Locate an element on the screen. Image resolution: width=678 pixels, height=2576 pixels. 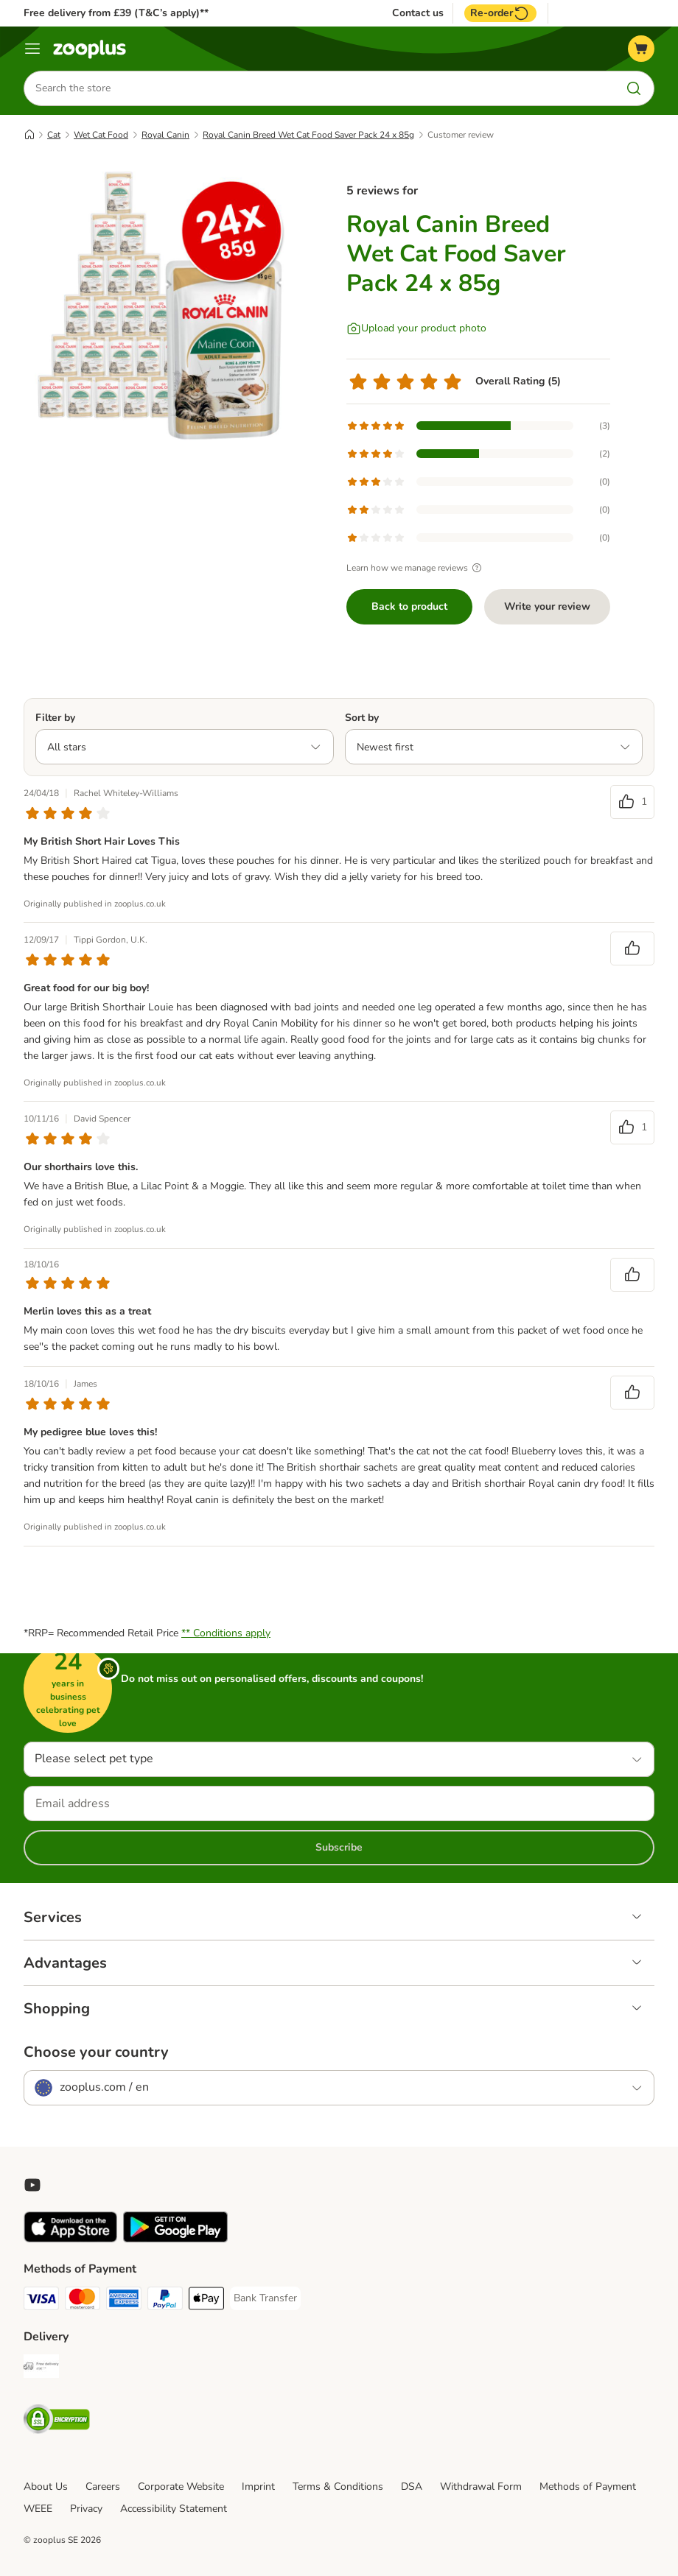
[PayPal Payment Method] is located at coordinates (165, 2301).